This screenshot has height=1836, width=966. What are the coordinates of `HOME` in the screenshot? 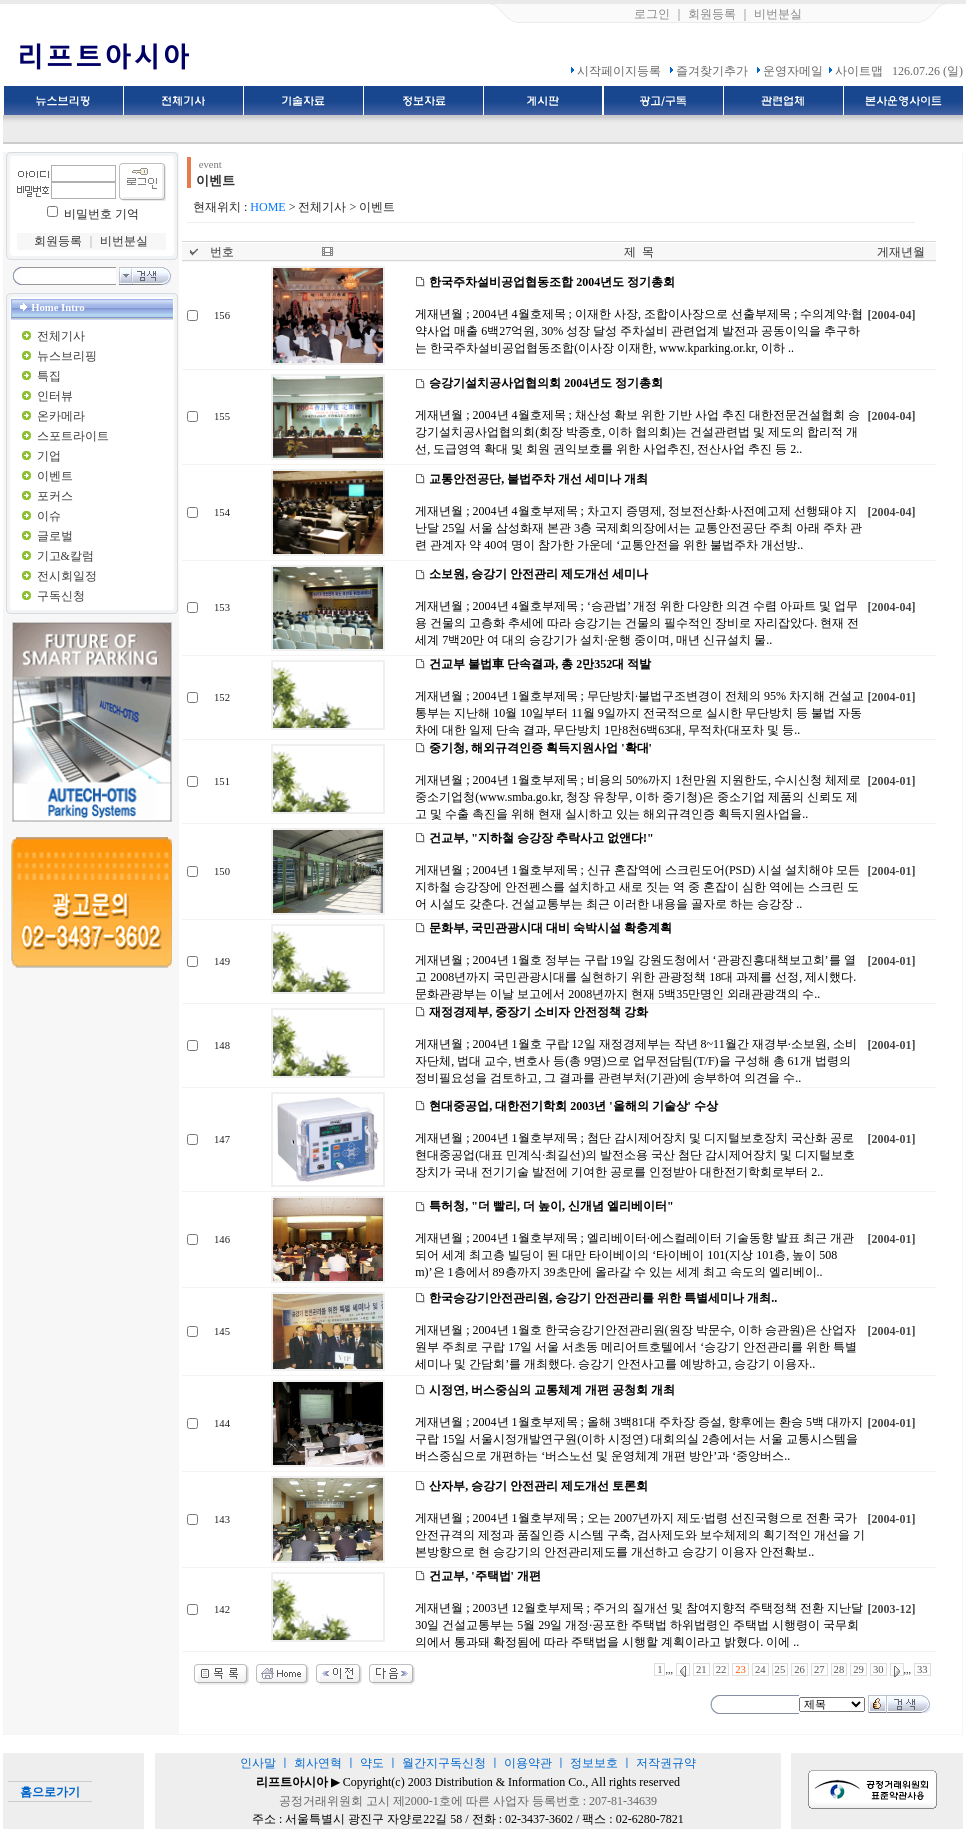 It's located at (267, 207).